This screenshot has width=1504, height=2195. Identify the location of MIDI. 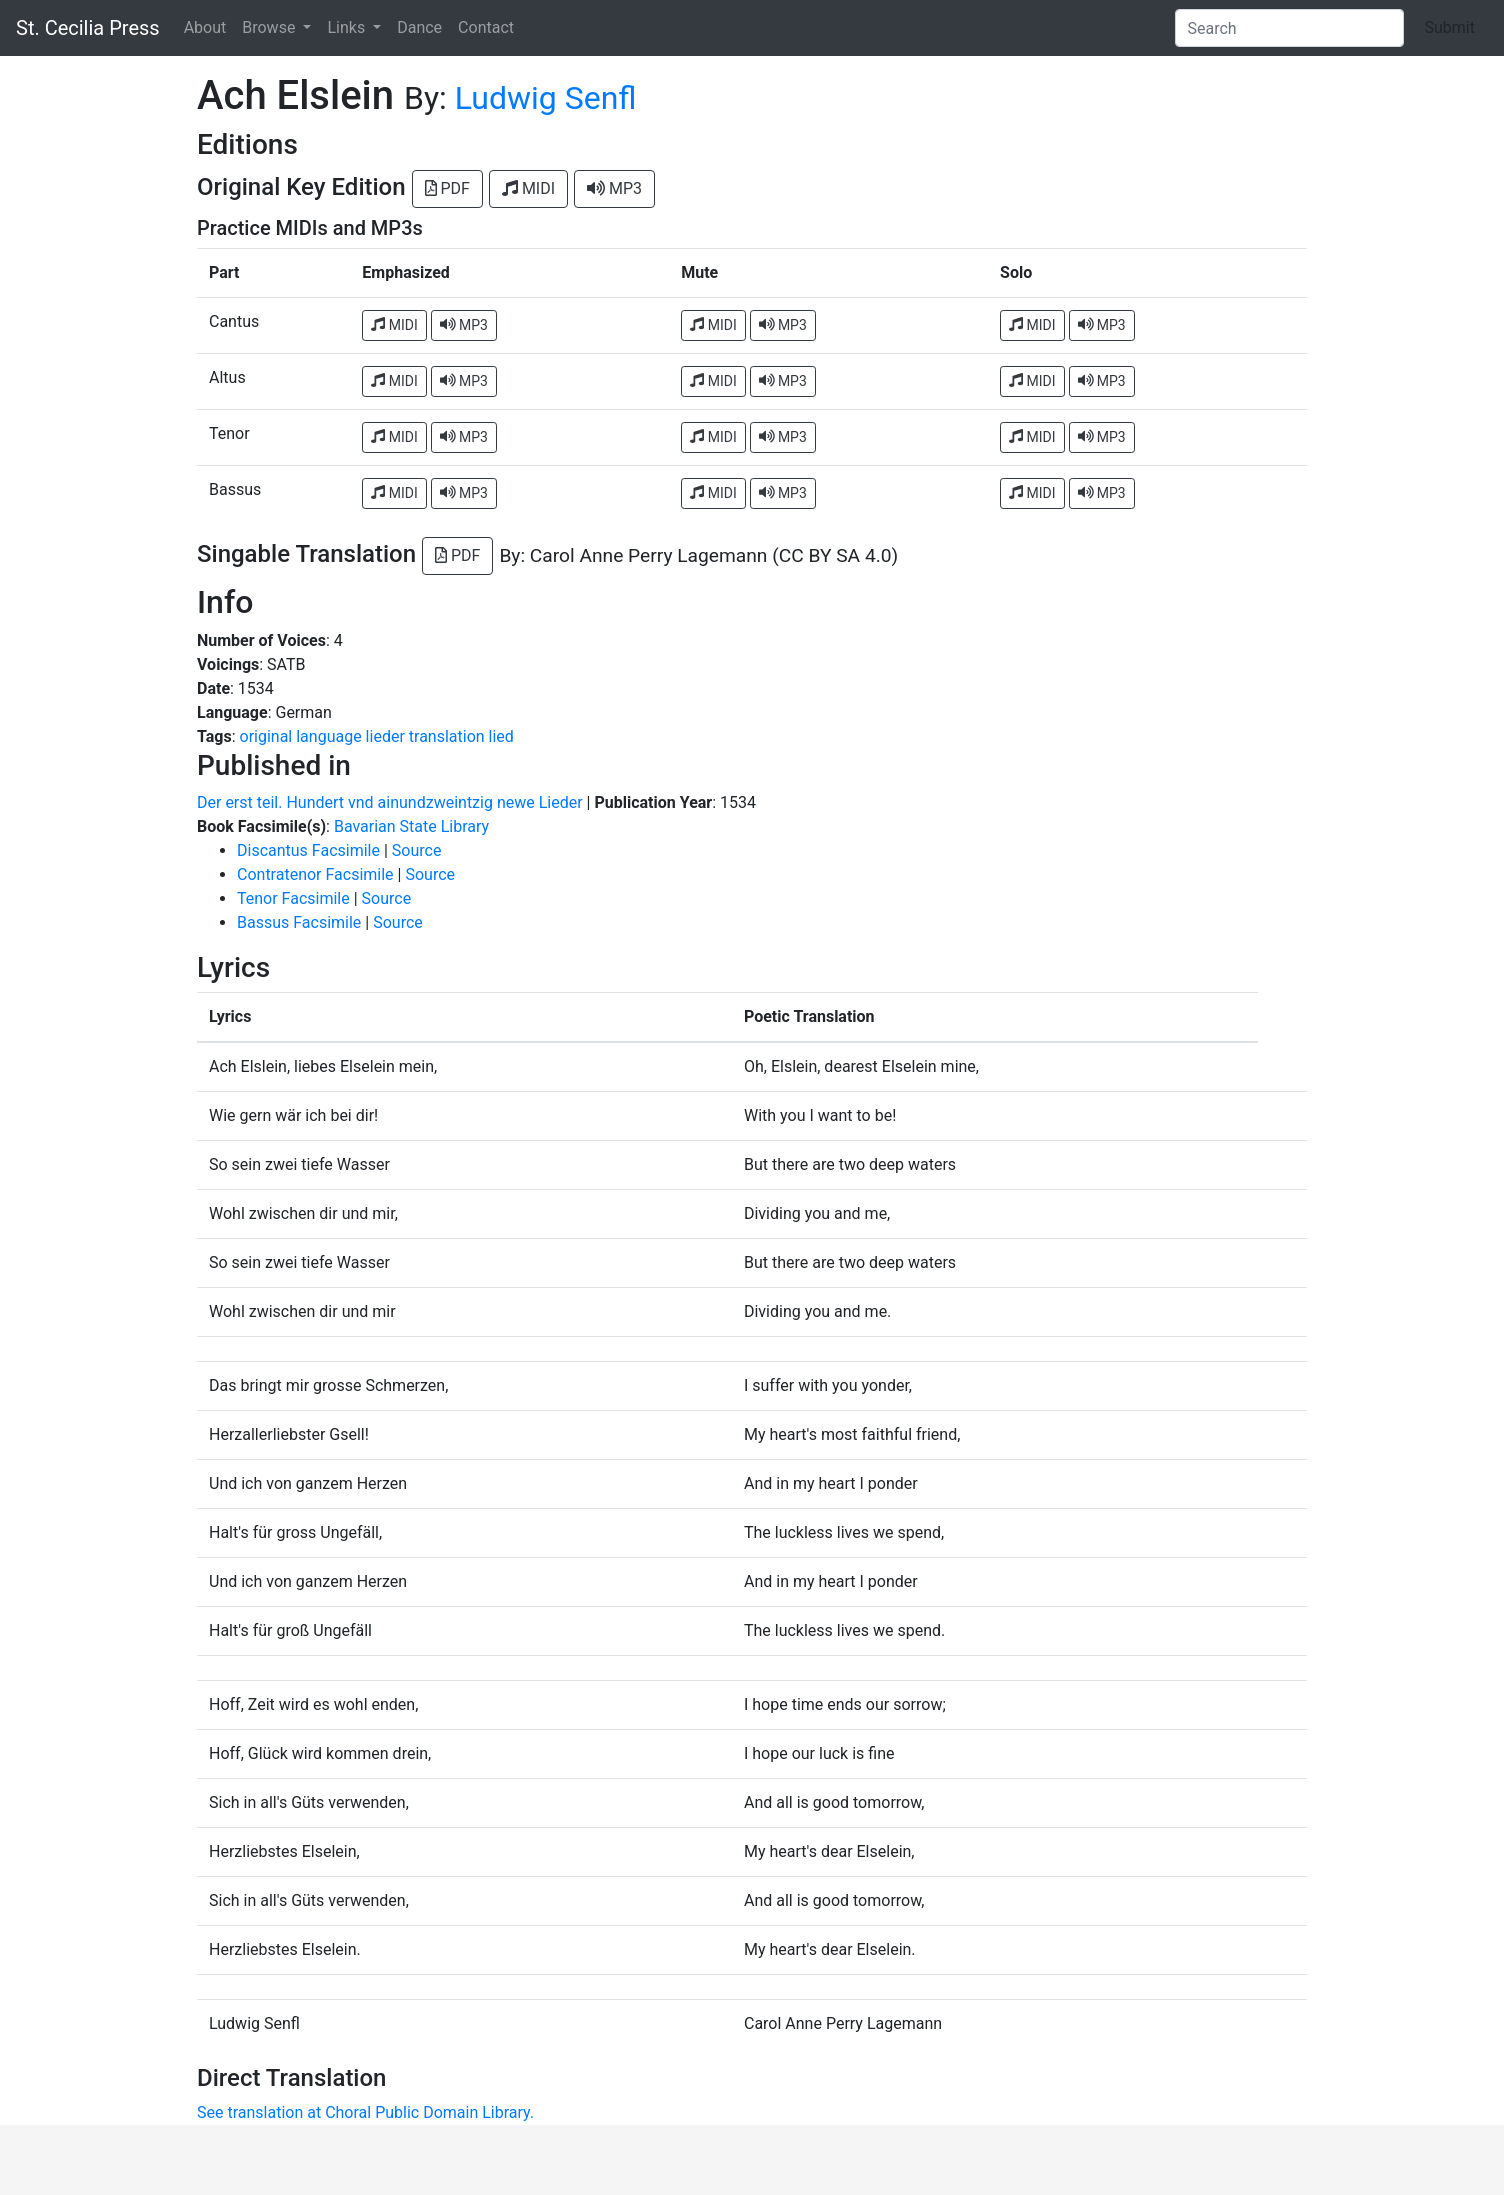
(528, 188).